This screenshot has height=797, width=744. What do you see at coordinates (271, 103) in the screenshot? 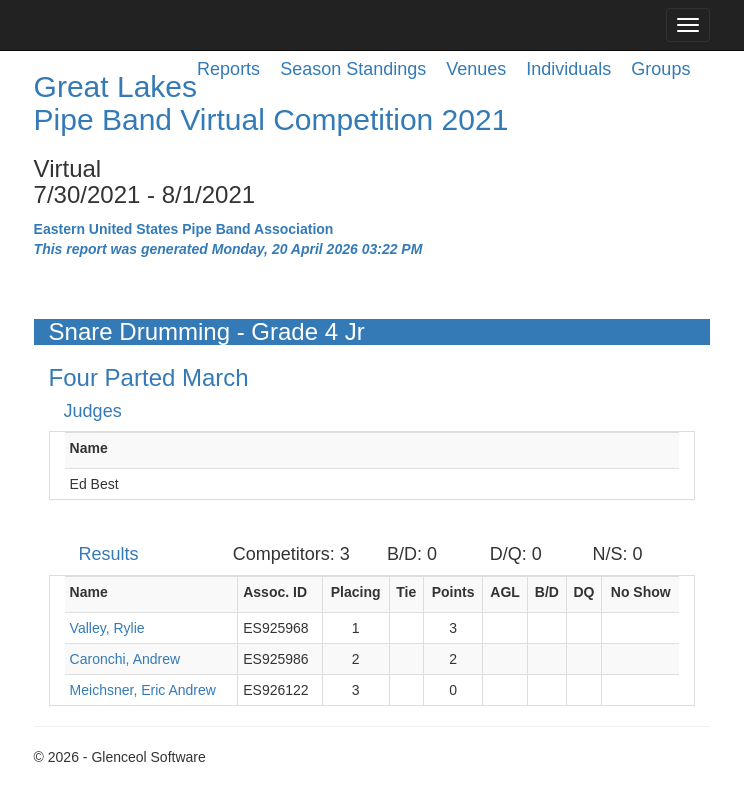
I see `Great Lakes Pipe Band Virtual Competition 2021` at bounding box center [271, 103].